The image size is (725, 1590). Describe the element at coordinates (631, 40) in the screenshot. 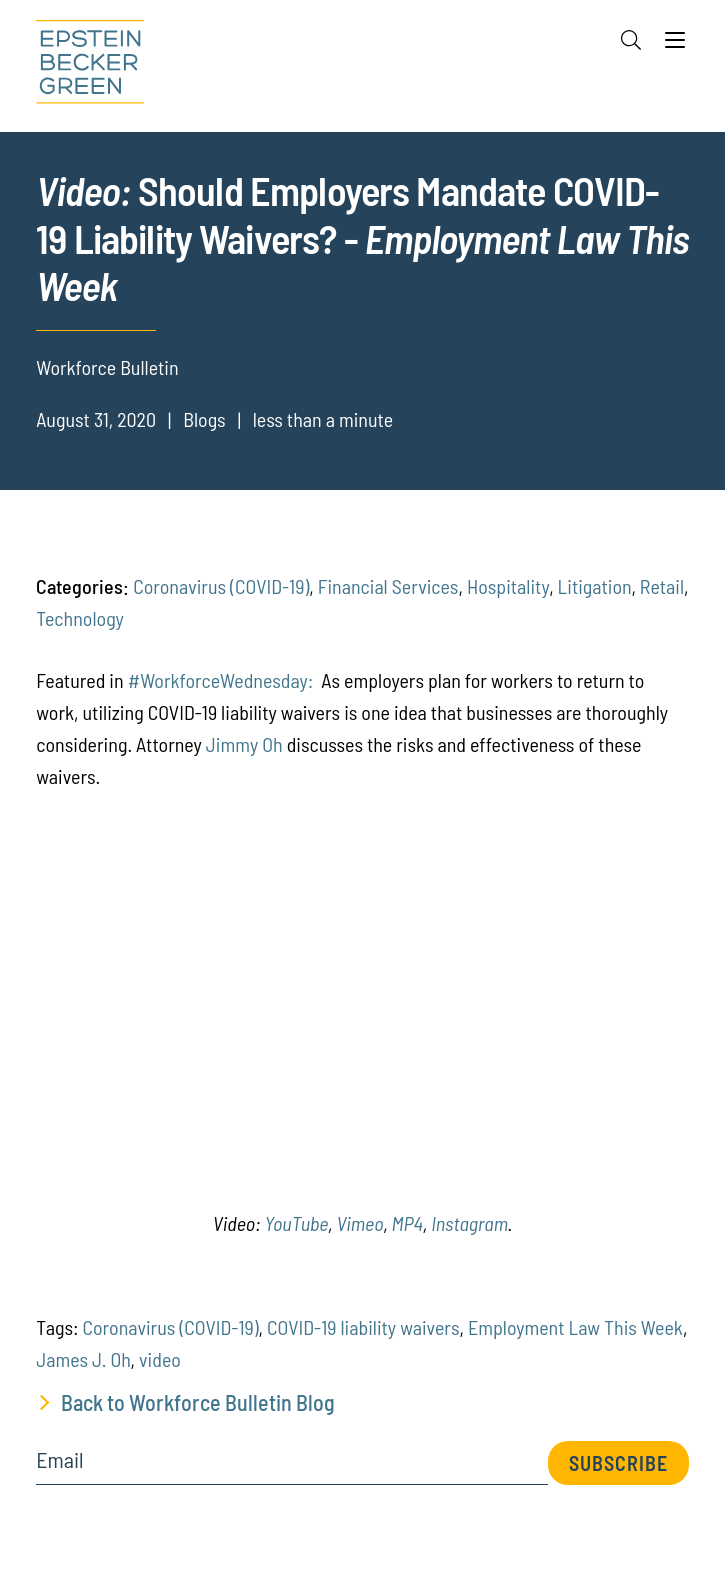

I see `[Search]` at that location.